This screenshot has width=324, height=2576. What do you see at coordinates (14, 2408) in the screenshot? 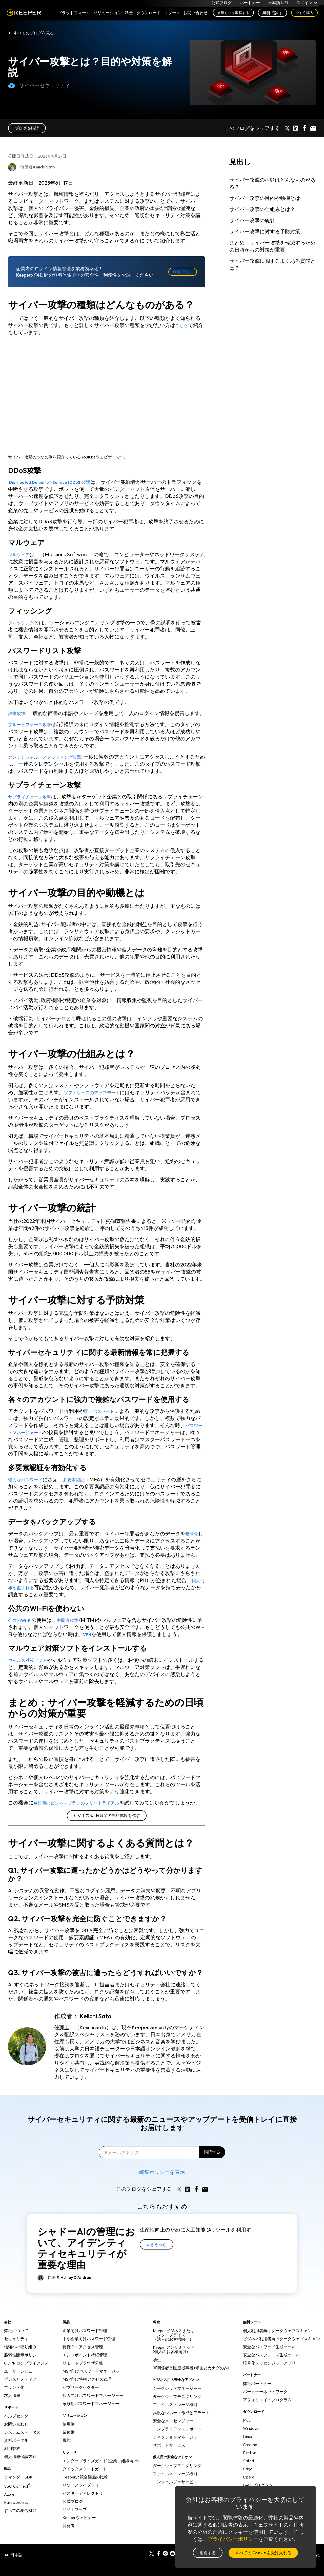
I see `ブランド化` at bounding box center [14, 2408].